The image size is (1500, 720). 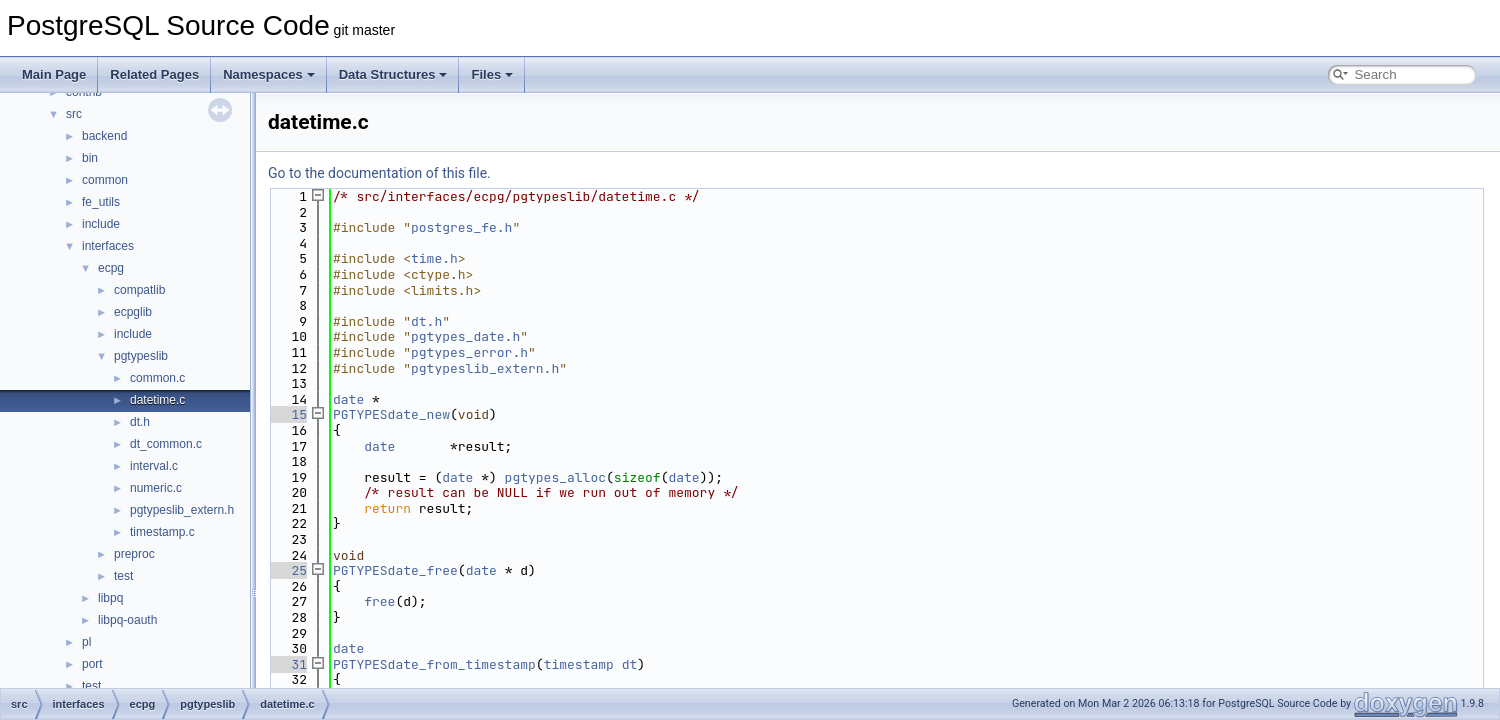 I want to click on interval.c, so click(x=154, y=466).